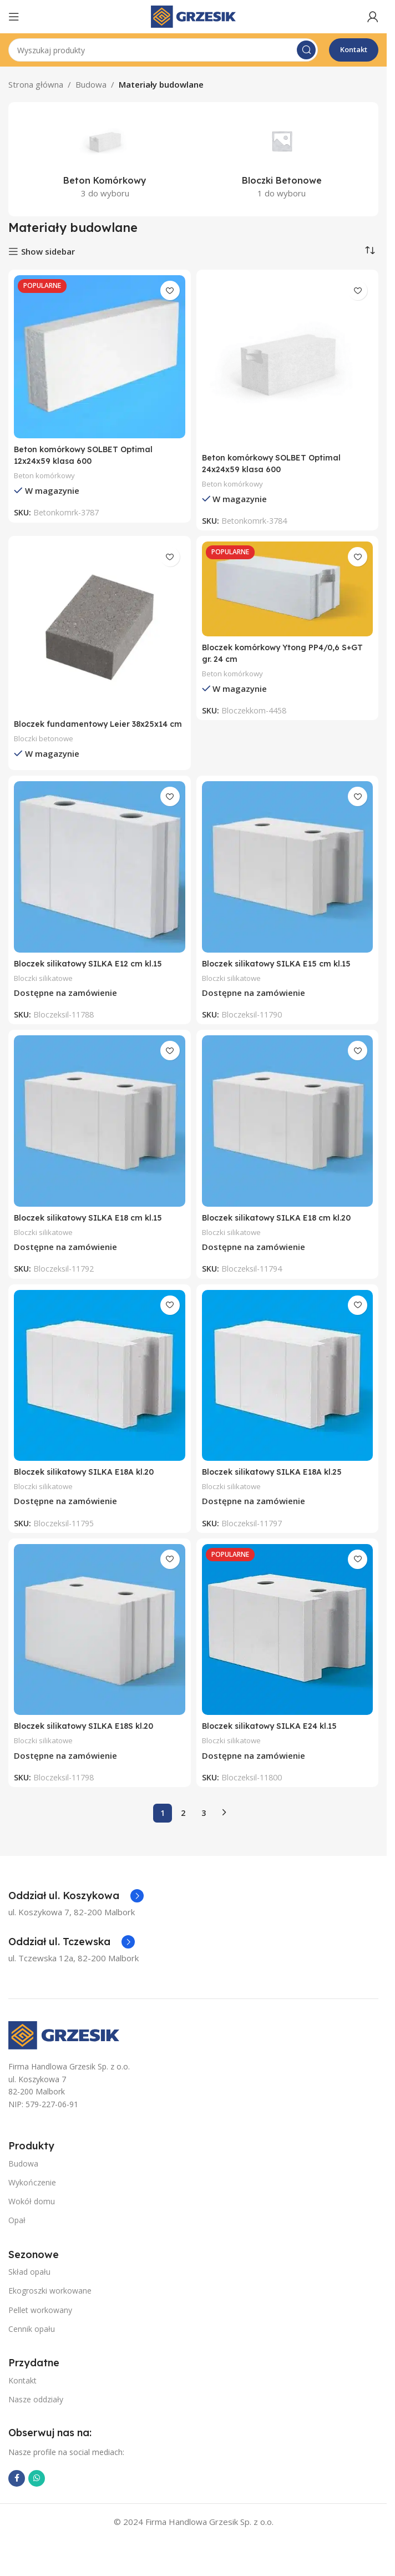  I want to click on [Open mobile menu], so click(14, 17).